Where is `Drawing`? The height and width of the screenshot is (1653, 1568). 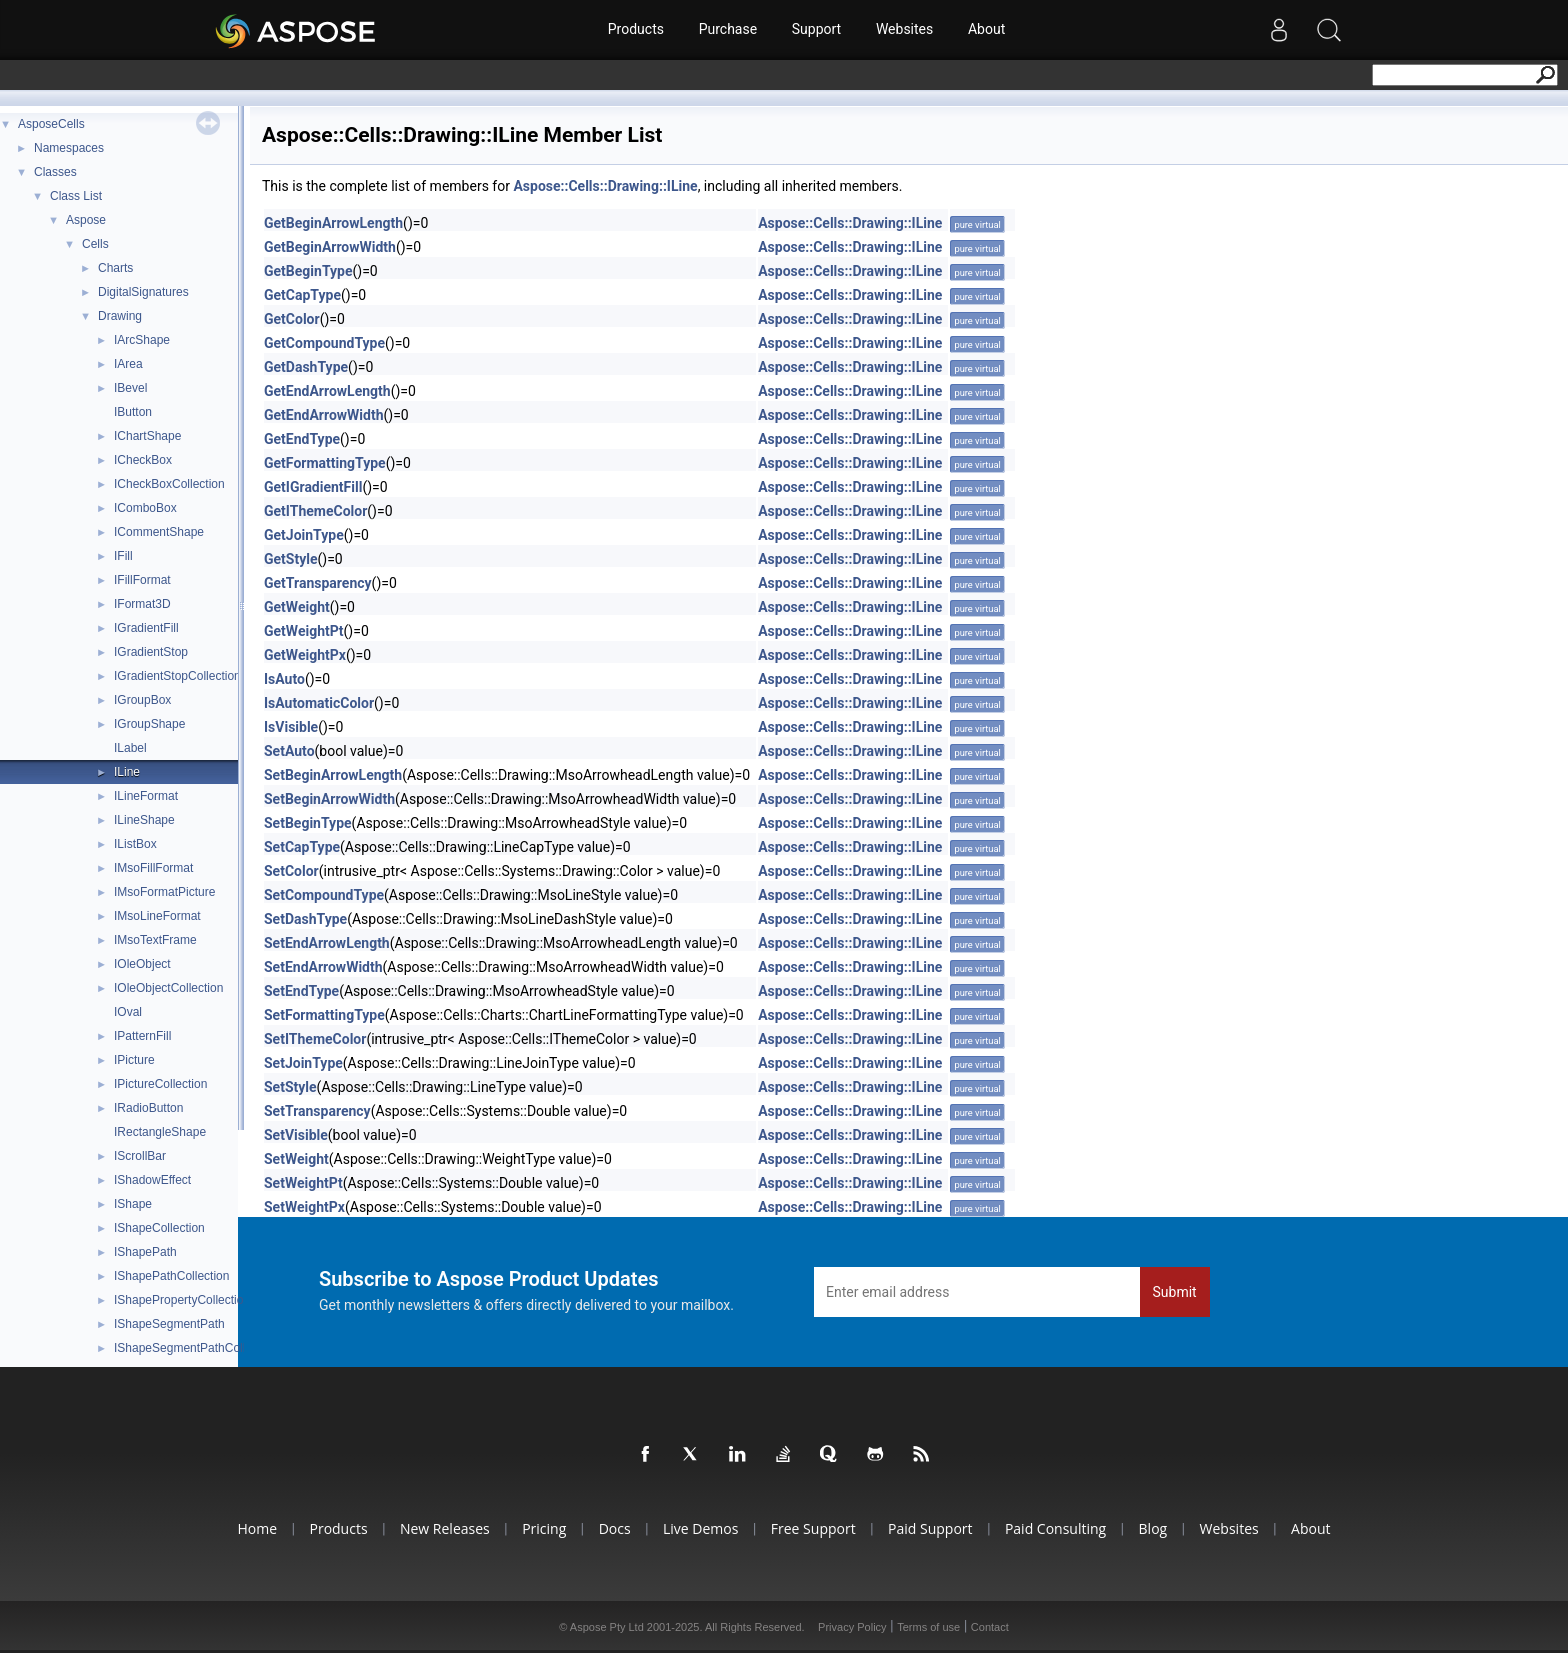
Drawing is located at coordinates (120, 316).